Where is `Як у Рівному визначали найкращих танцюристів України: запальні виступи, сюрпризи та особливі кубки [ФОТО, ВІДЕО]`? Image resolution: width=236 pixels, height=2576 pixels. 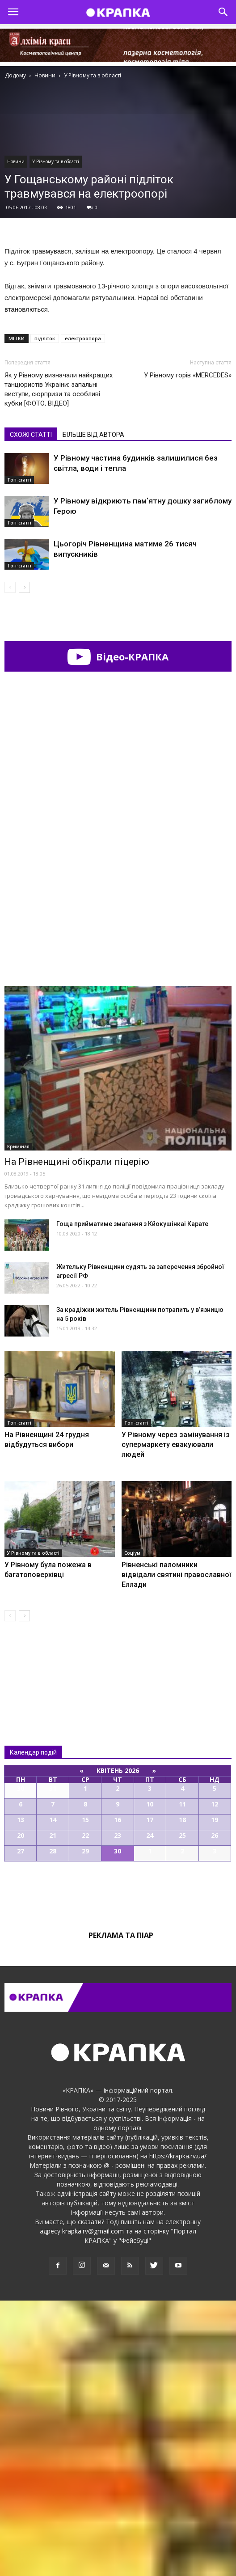
Як у Рівному визначали найкращих танцюристів України: запальні виступи, сюрпризи та особливі кубки [ФОТО, ВІДЕО] is located at coordinates (58, 389).